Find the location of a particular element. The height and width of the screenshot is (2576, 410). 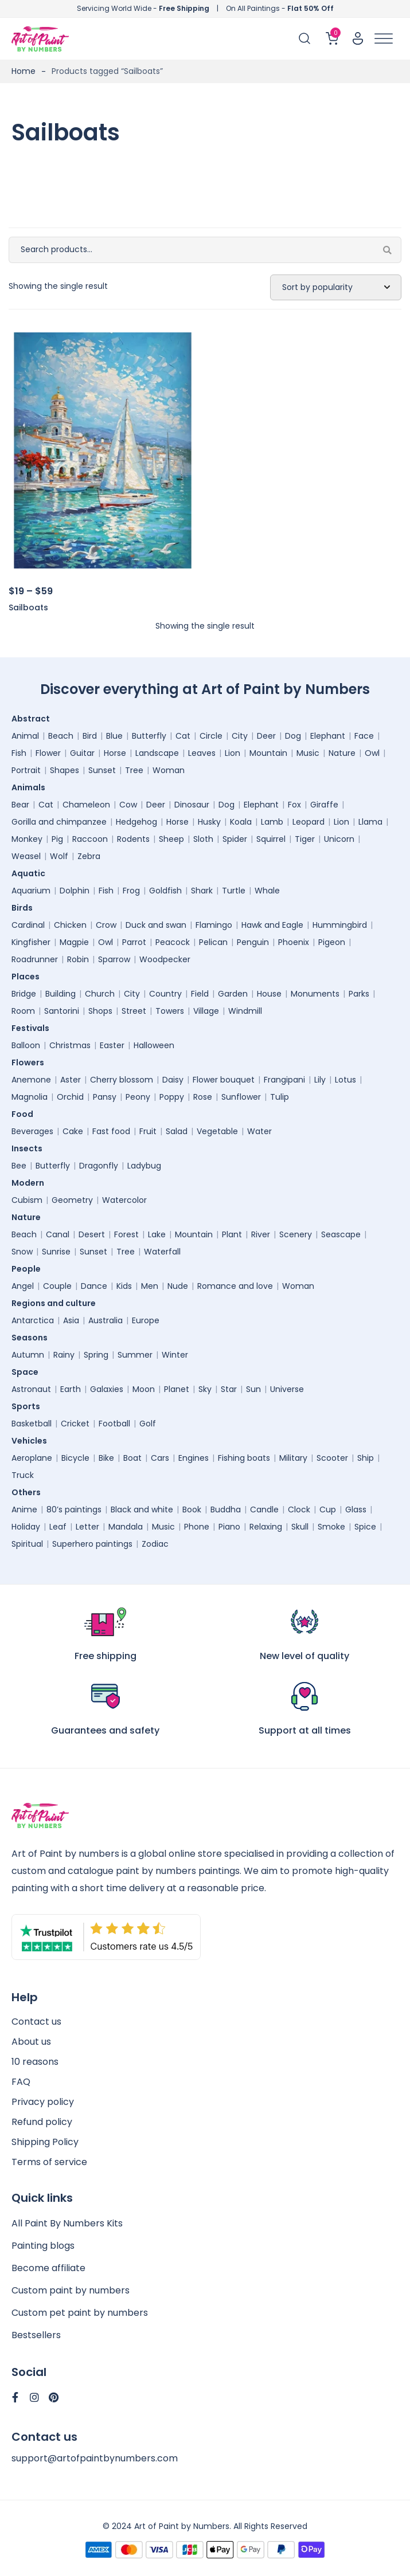

[Toggle Menu] is located at coordinates (383, 38).